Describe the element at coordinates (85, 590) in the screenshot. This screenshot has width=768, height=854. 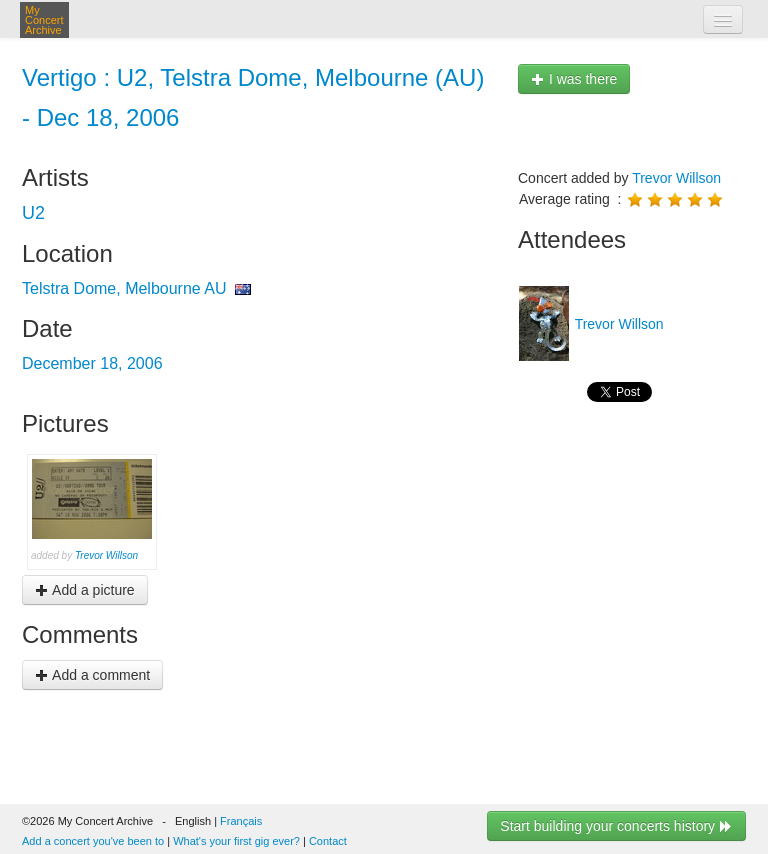
I see `Add a picture` at that location.